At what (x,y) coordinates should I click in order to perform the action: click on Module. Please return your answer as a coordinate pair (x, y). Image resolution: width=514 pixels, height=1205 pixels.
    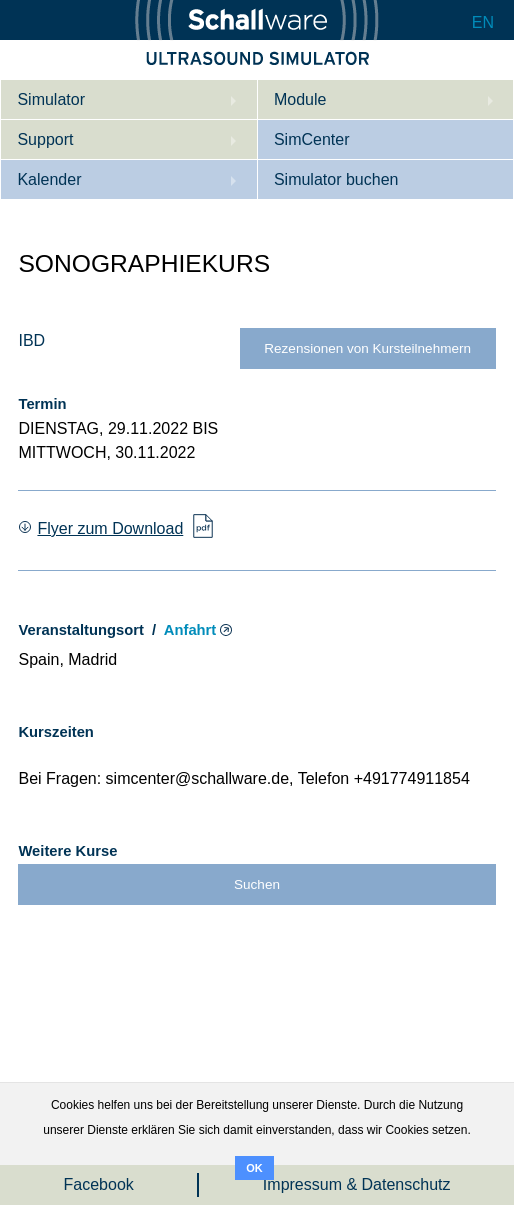
    Looking at the image, I should click on (300, 99).